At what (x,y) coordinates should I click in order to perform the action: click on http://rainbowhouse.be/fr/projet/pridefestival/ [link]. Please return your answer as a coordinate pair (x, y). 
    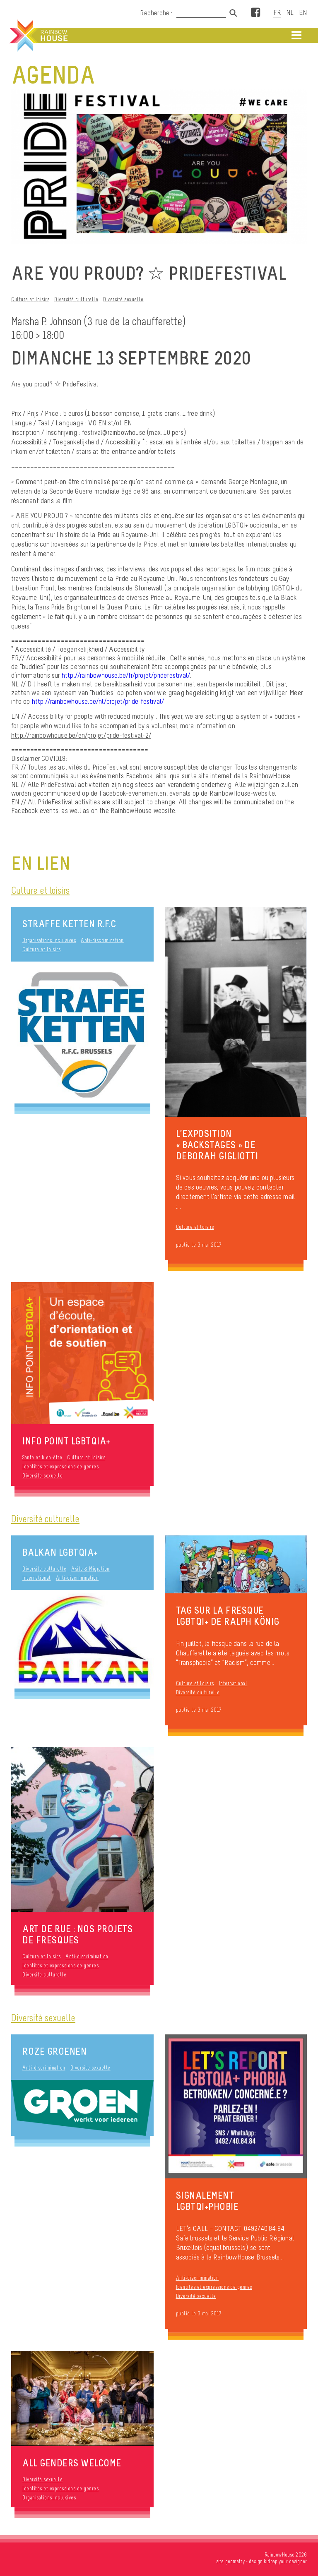
    Looking at the image, I should click on (126, 675).